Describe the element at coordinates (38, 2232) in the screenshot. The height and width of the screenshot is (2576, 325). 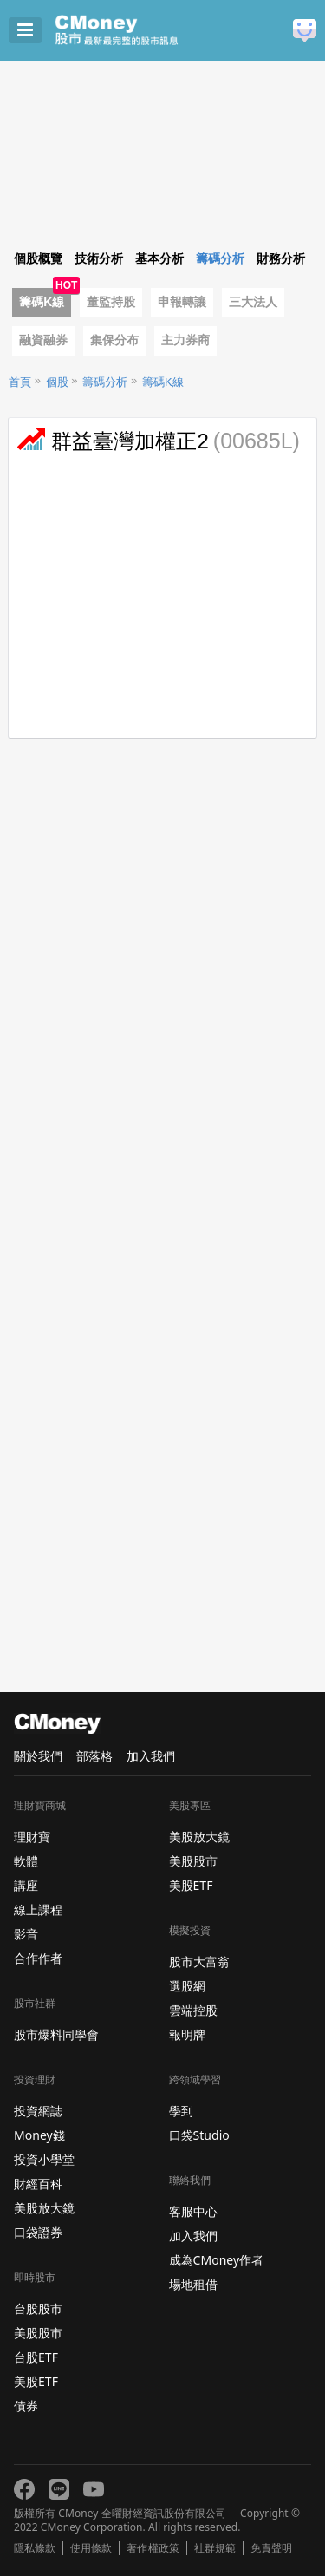
I see `口袋證券` at that location.